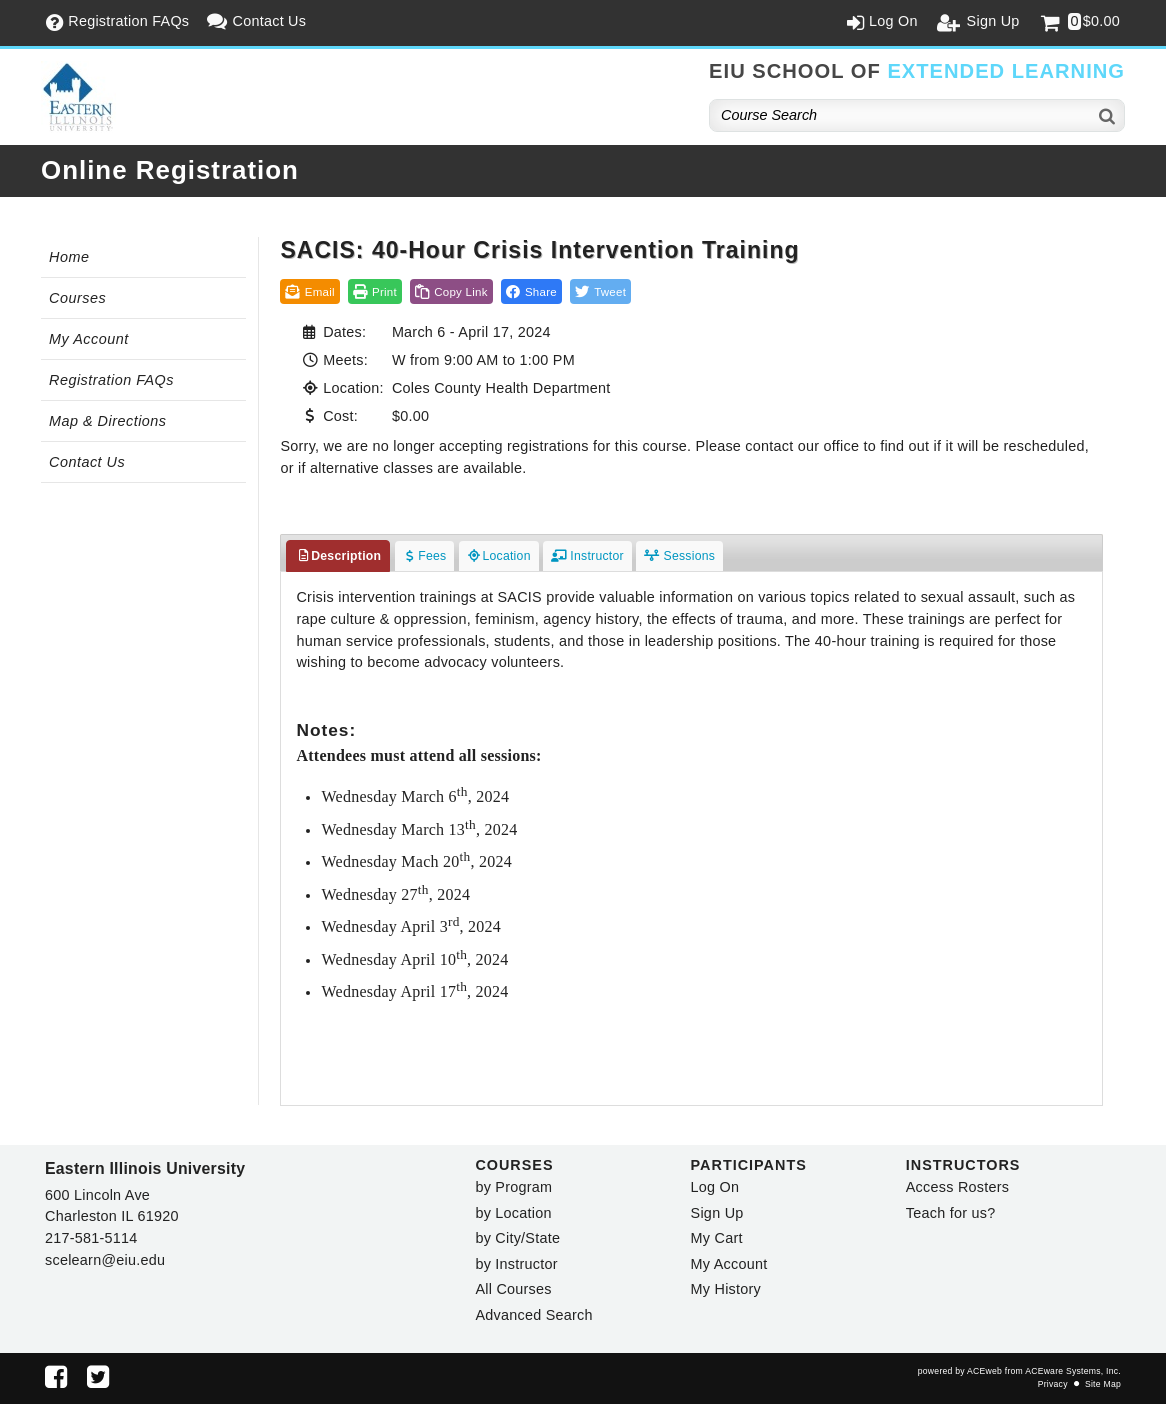  I want to click on Registration FAQs, so click(111, 380).